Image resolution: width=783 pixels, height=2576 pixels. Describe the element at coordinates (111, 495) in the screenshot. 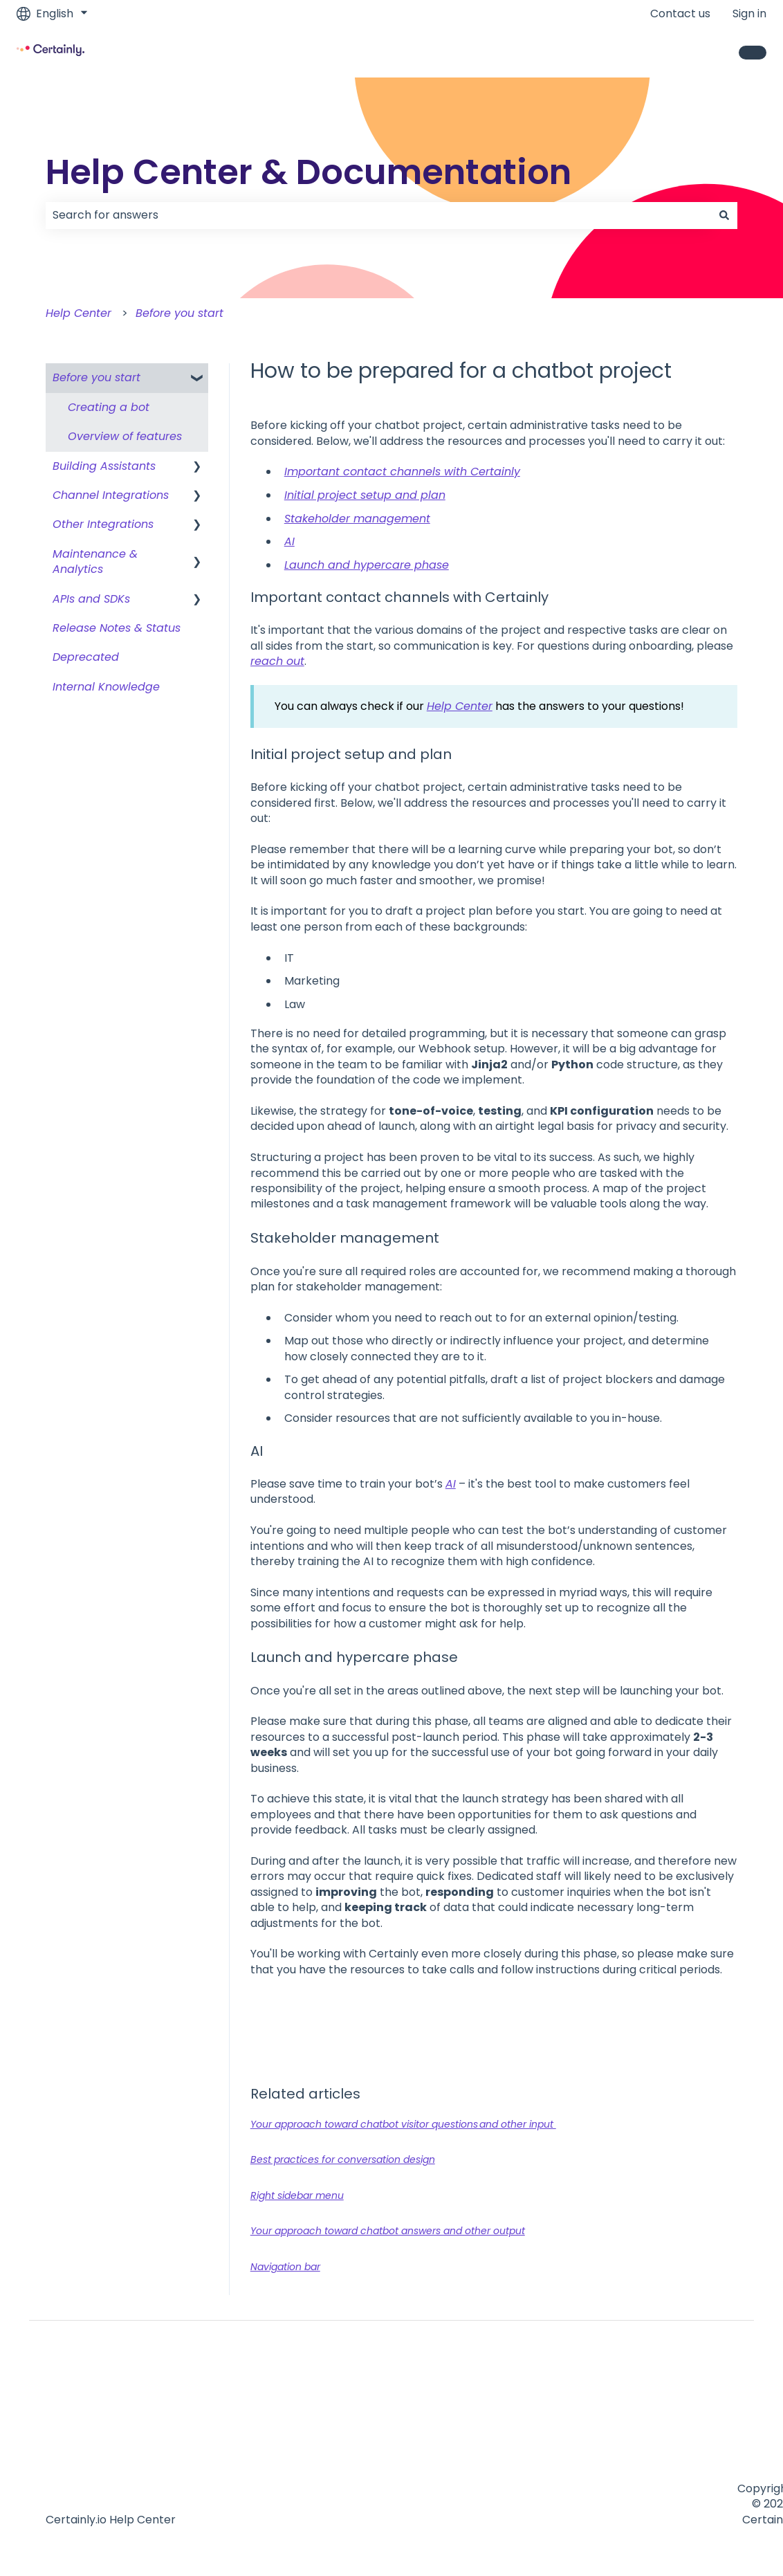

I see `Channel Integrations [menuitem]` at that location.